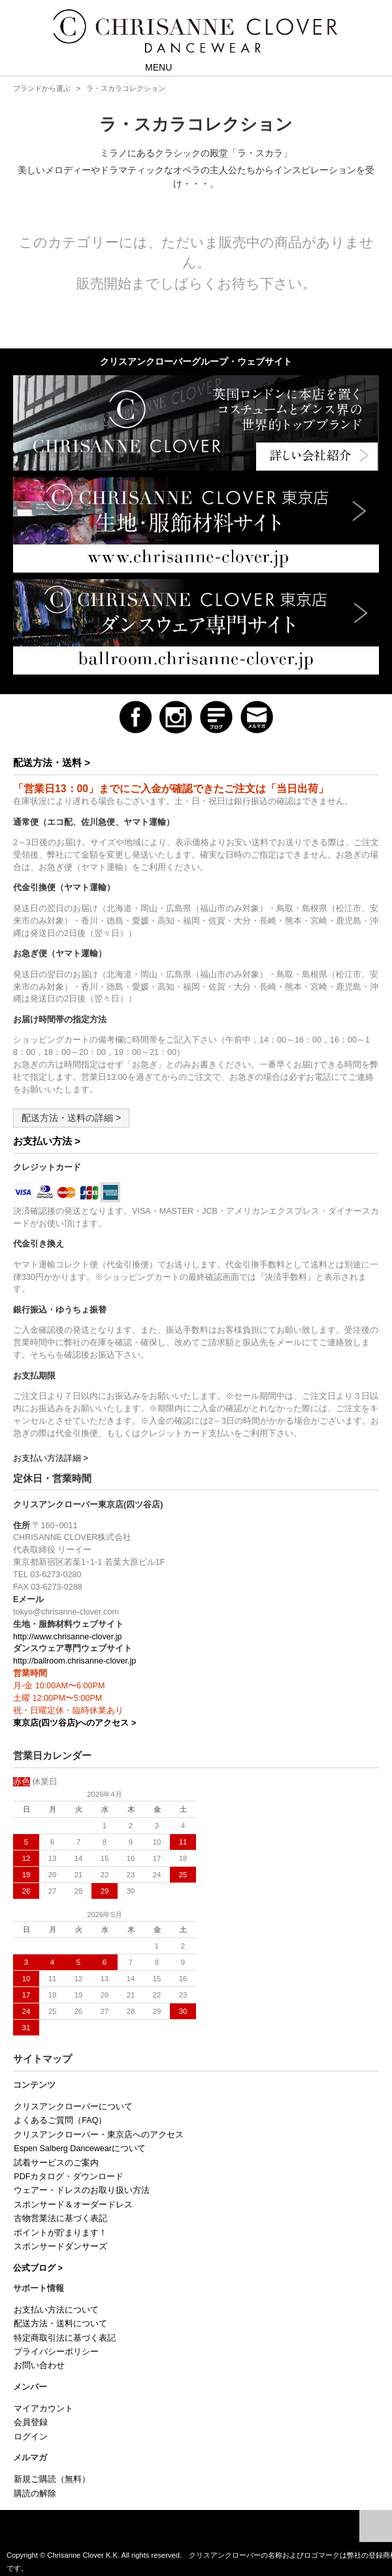  I want to click on 特定商取引法に基づく表記, so click(65, 2338).